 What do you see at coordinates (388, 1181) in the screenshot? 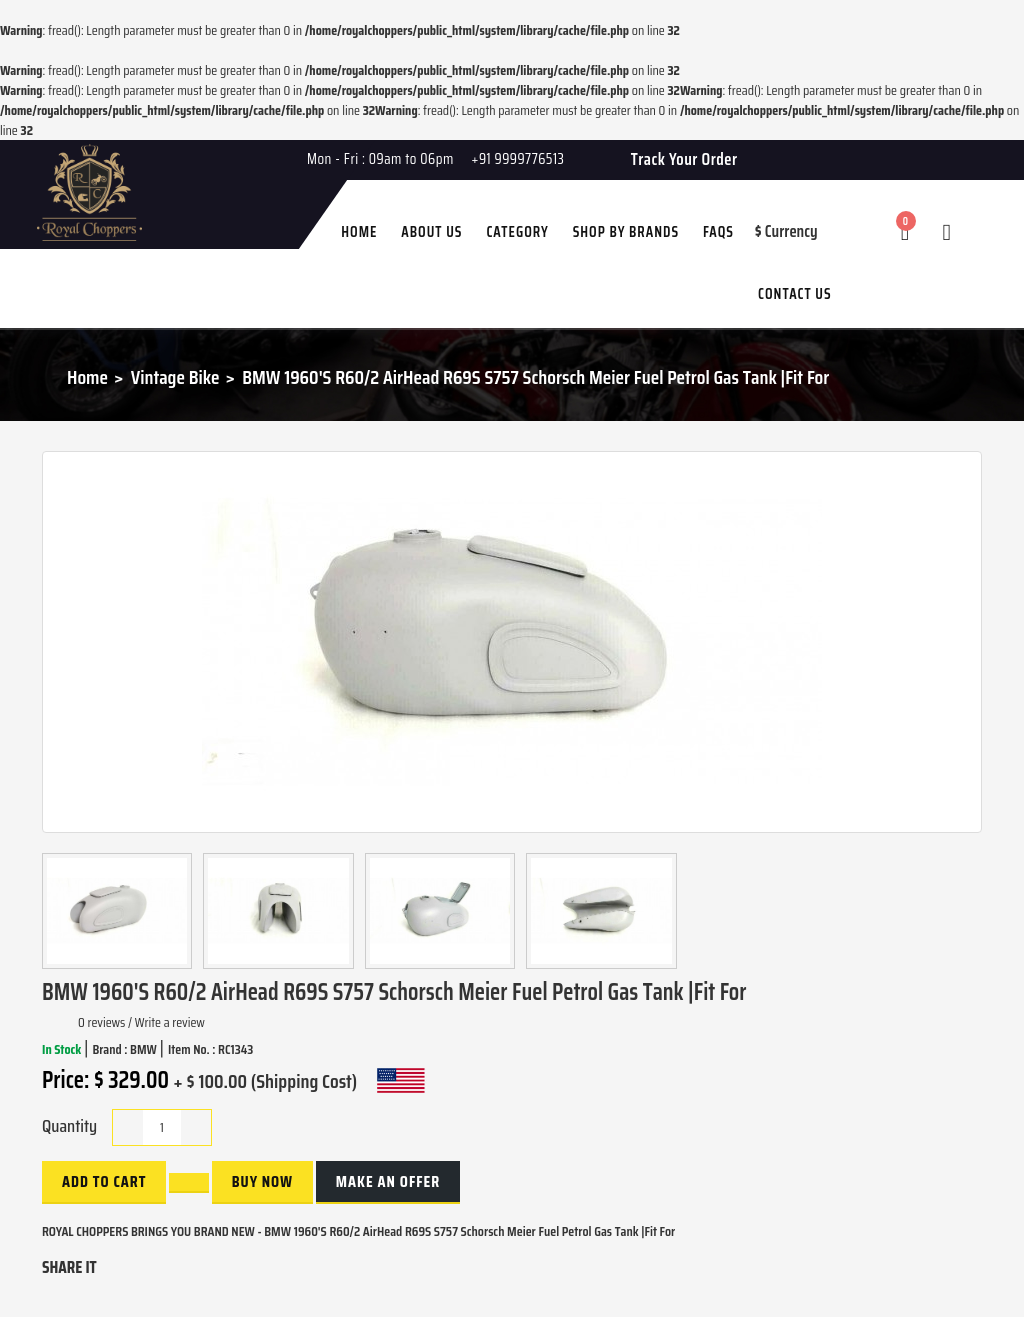
I see `Make an Offer` at bounding box center [388, 1181].